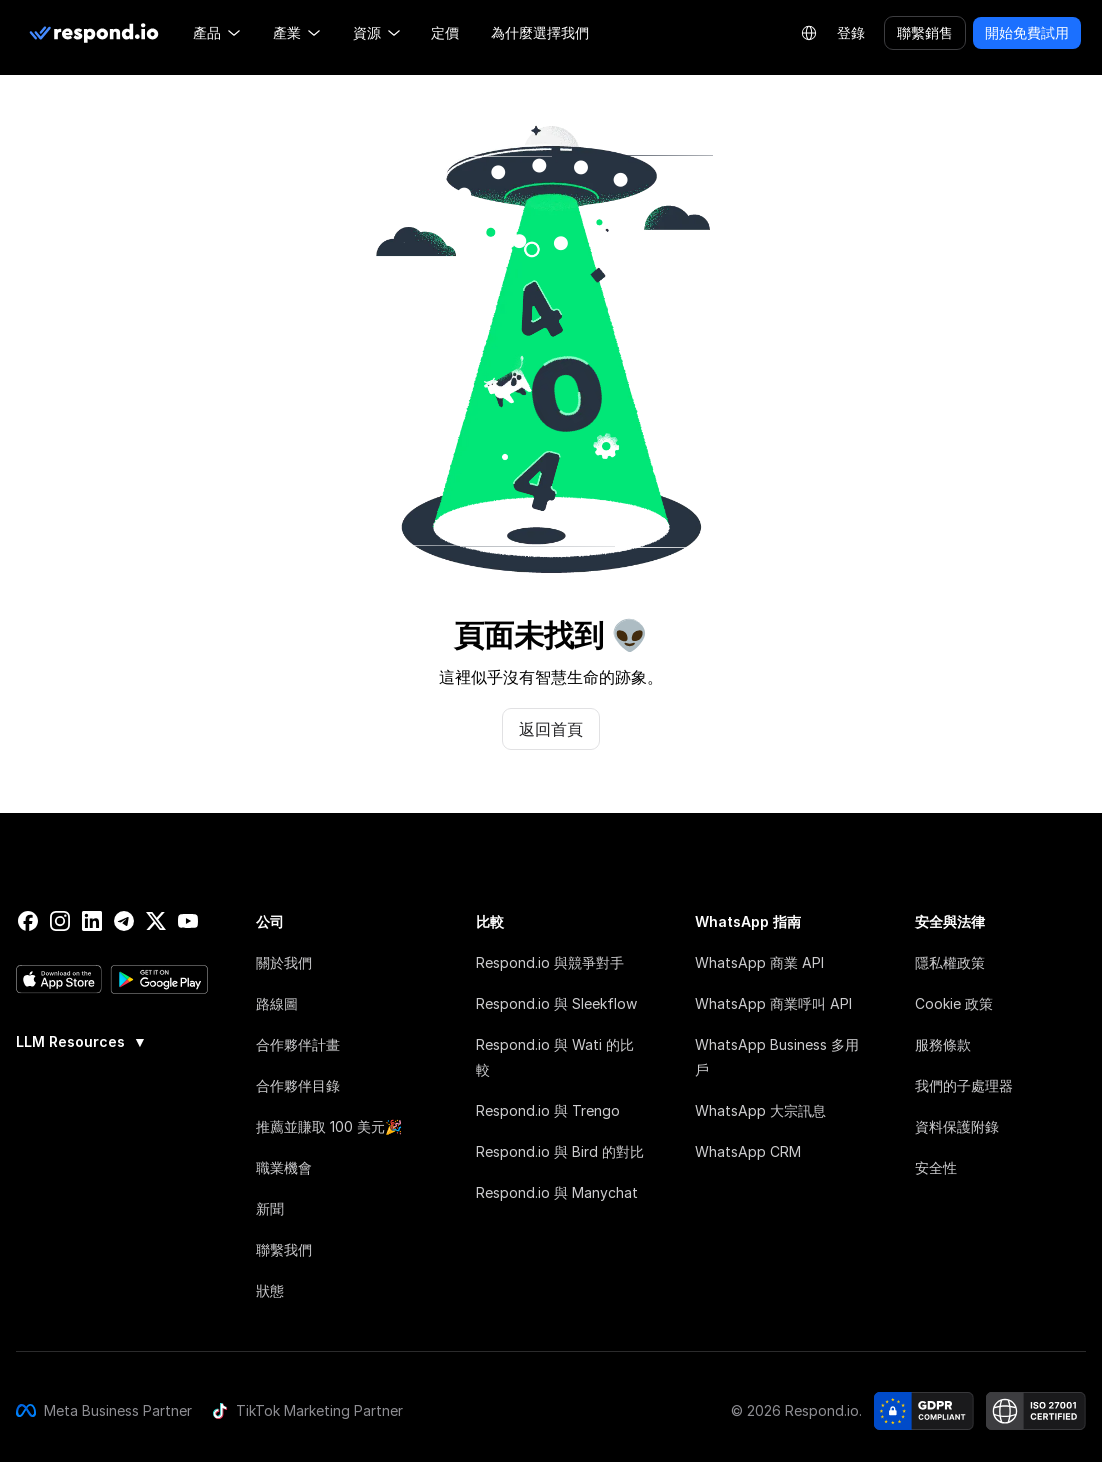  Describe the element at coordinates (957, 1126) in the screenshot. I see `資料保護附錄` at that location.